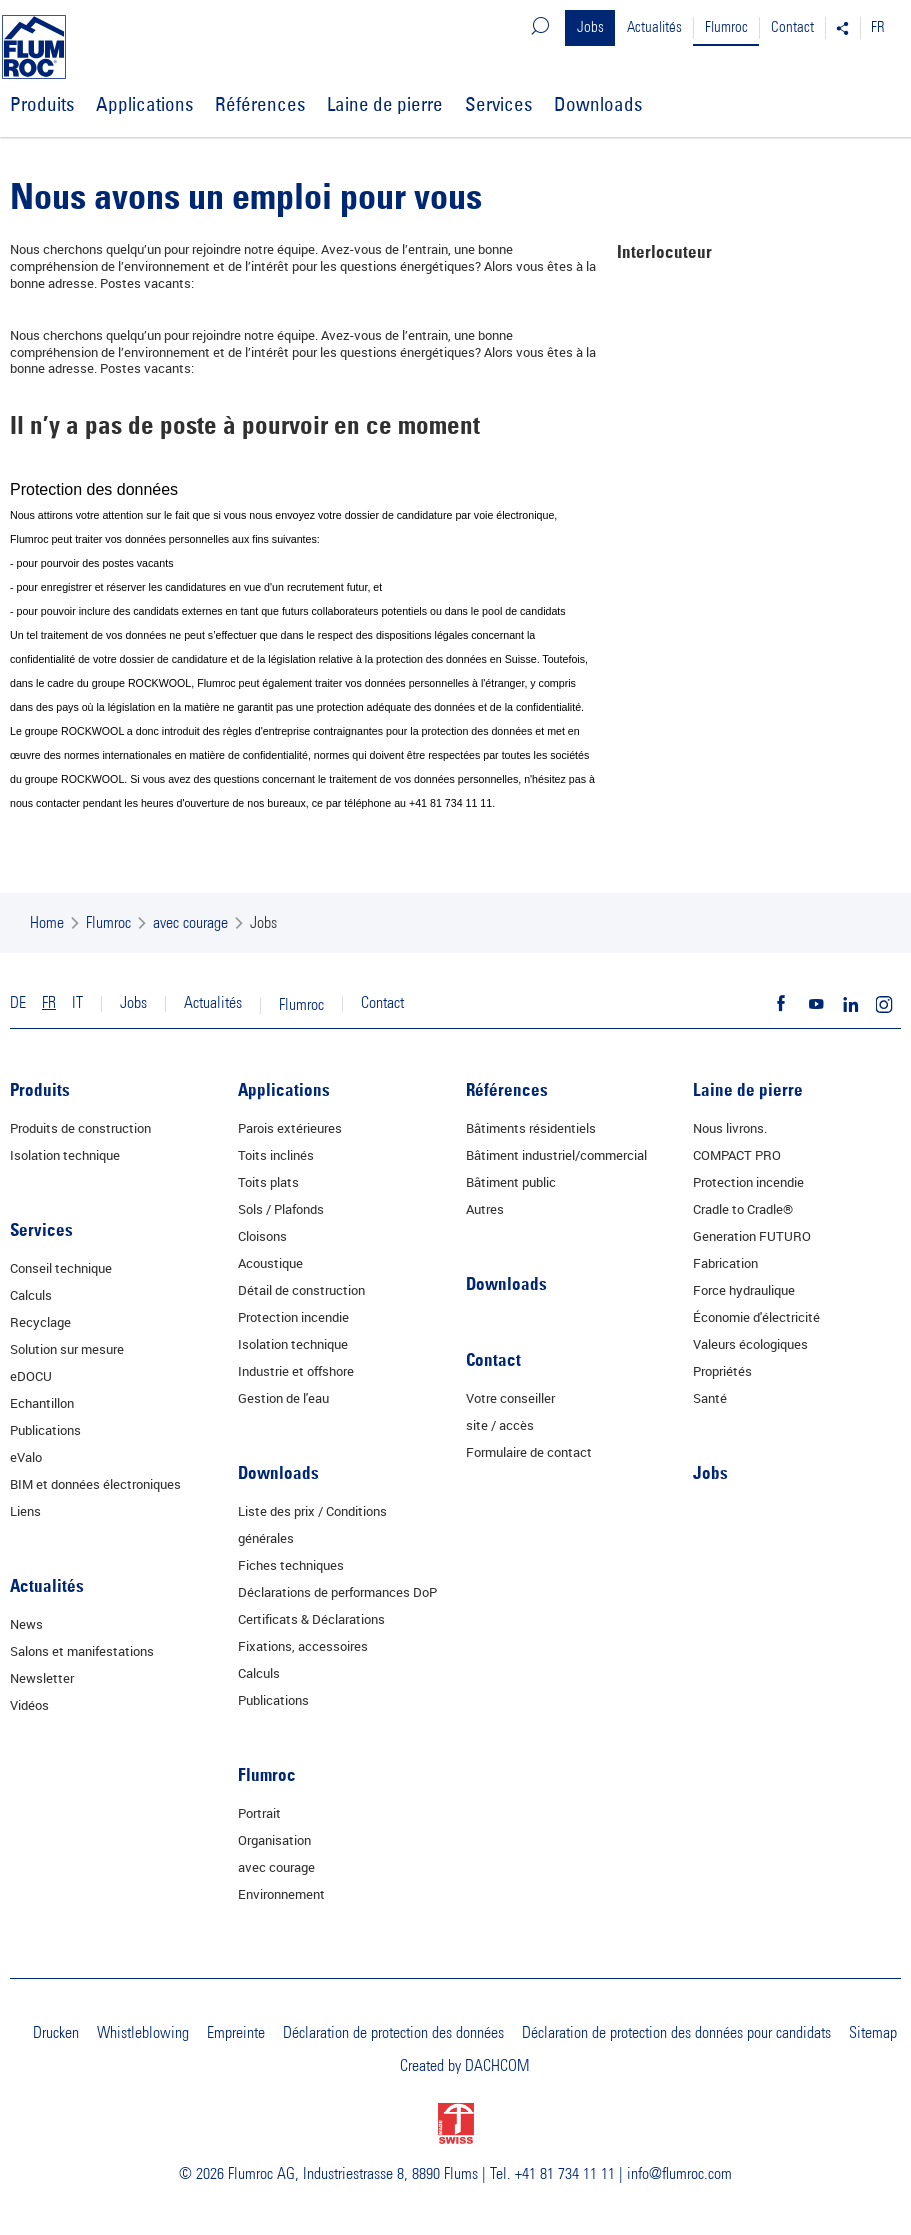  Describe the element at coordinates (497, 2066) in the screenshot. I see `DACHCOM` at that location.